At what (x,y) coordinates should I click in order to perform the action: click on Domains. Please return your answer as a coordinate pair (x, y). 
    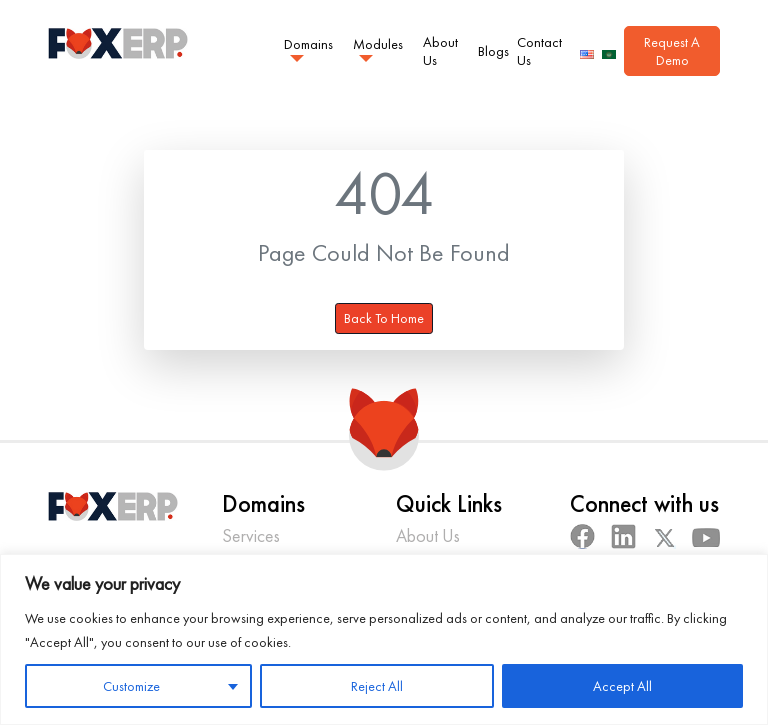
    Looking at the image, I should click on (308, 43).